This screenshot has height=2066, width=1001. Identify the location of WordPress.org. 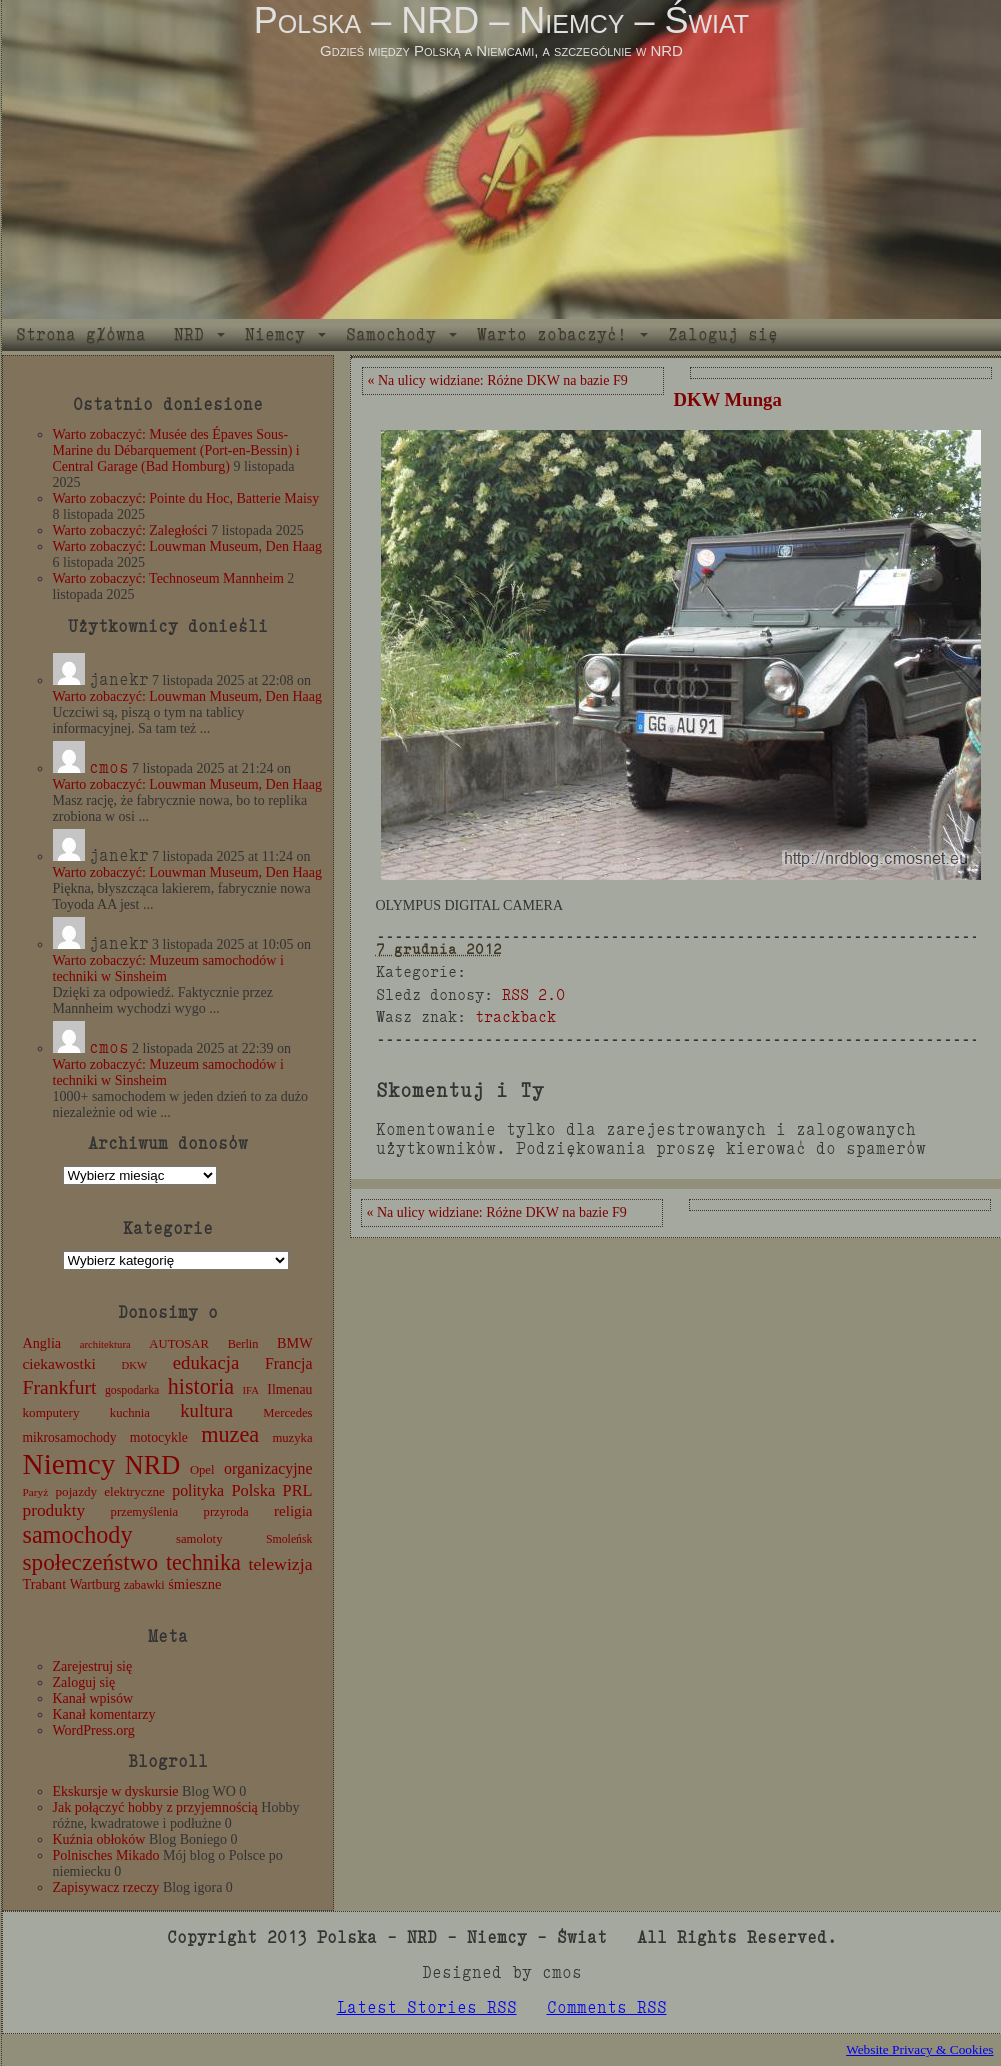
(94, 1730).